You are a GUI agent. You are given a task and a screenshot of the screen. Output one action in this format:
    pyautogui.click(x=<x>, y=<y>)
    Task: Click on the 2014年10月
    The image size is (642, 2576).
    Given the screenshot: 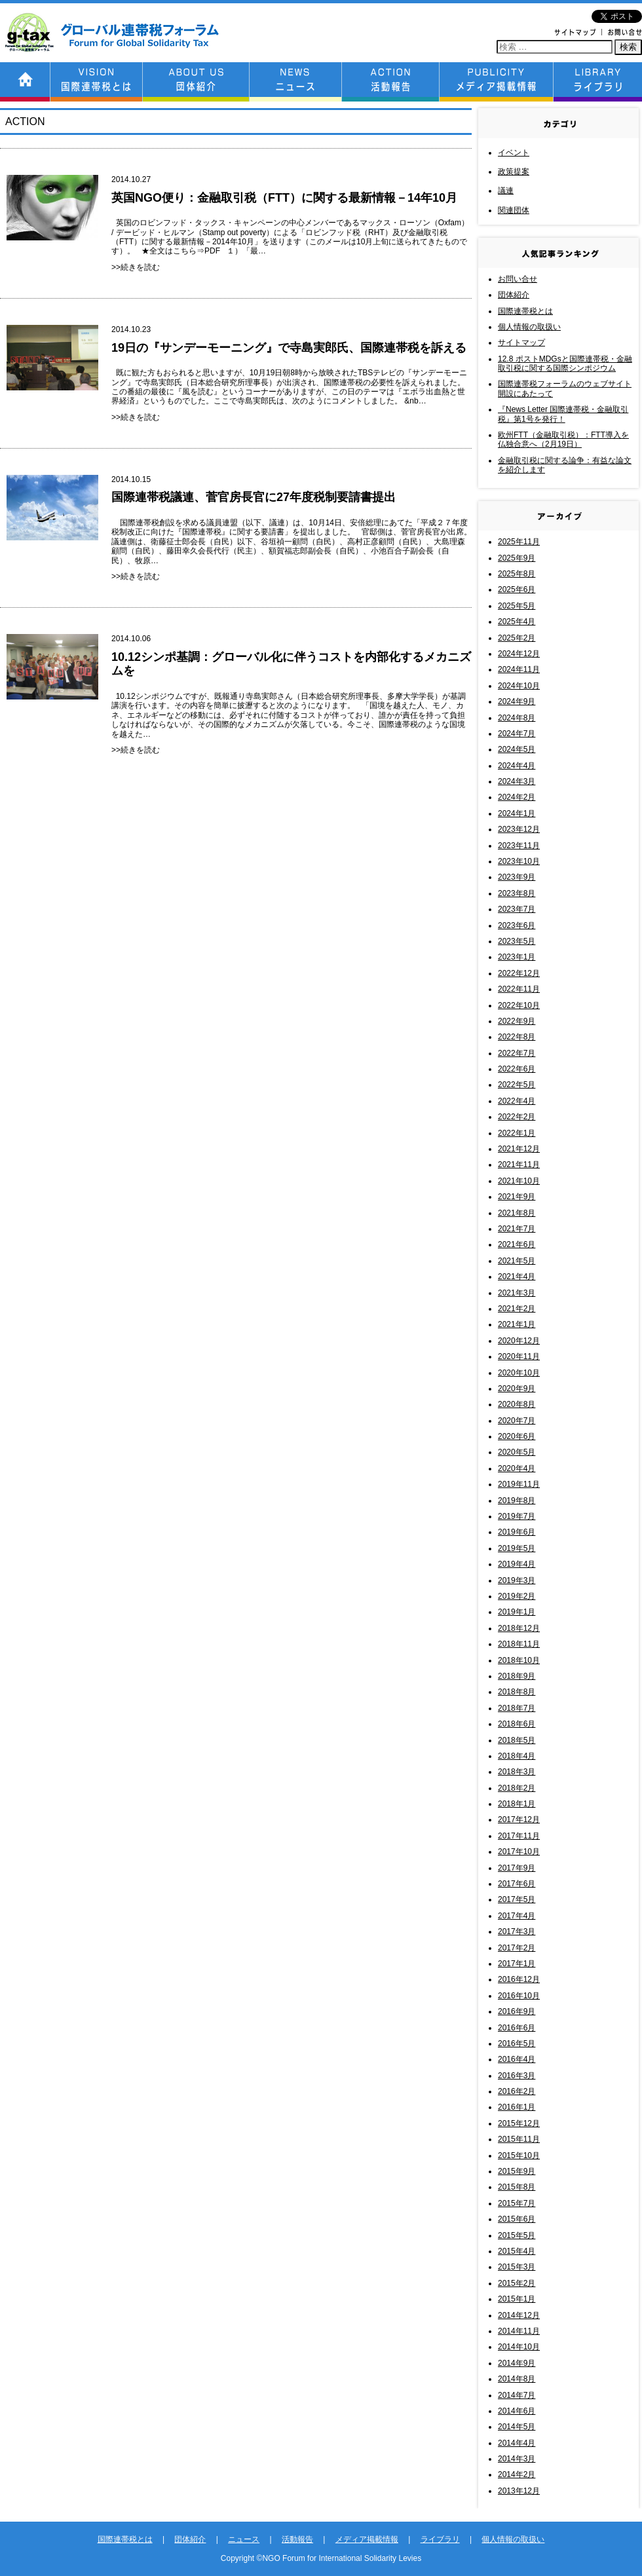 What is the action you would take?
    pyautogui.click(x=519, y=2346)
    